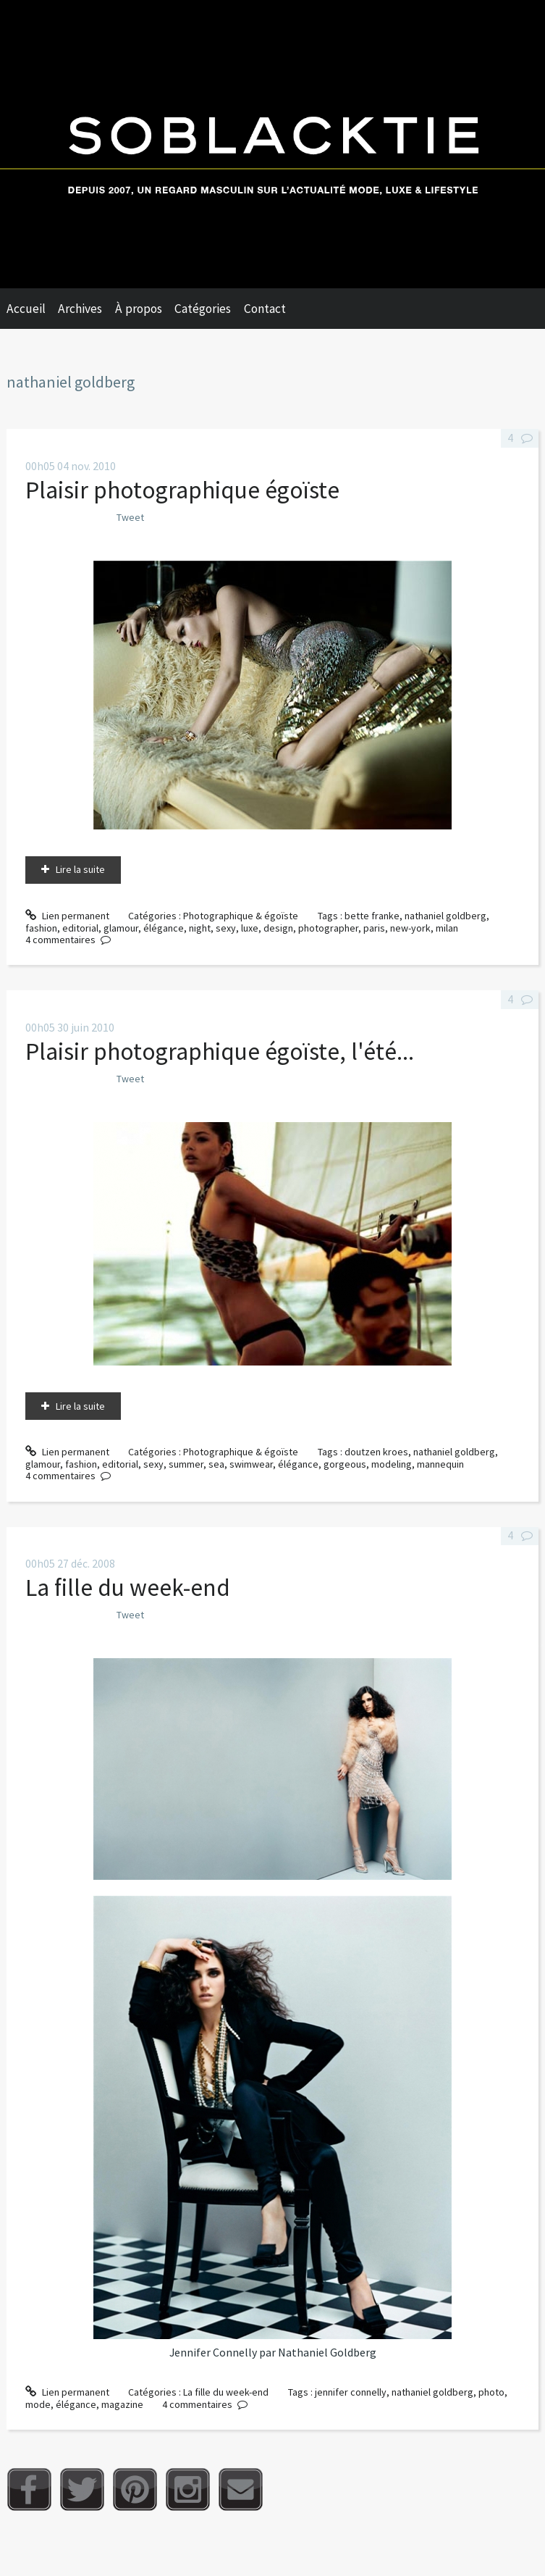 This screenshot has width=545, height=2576. I want to click on doutzen kroes, so click(376, 1451).